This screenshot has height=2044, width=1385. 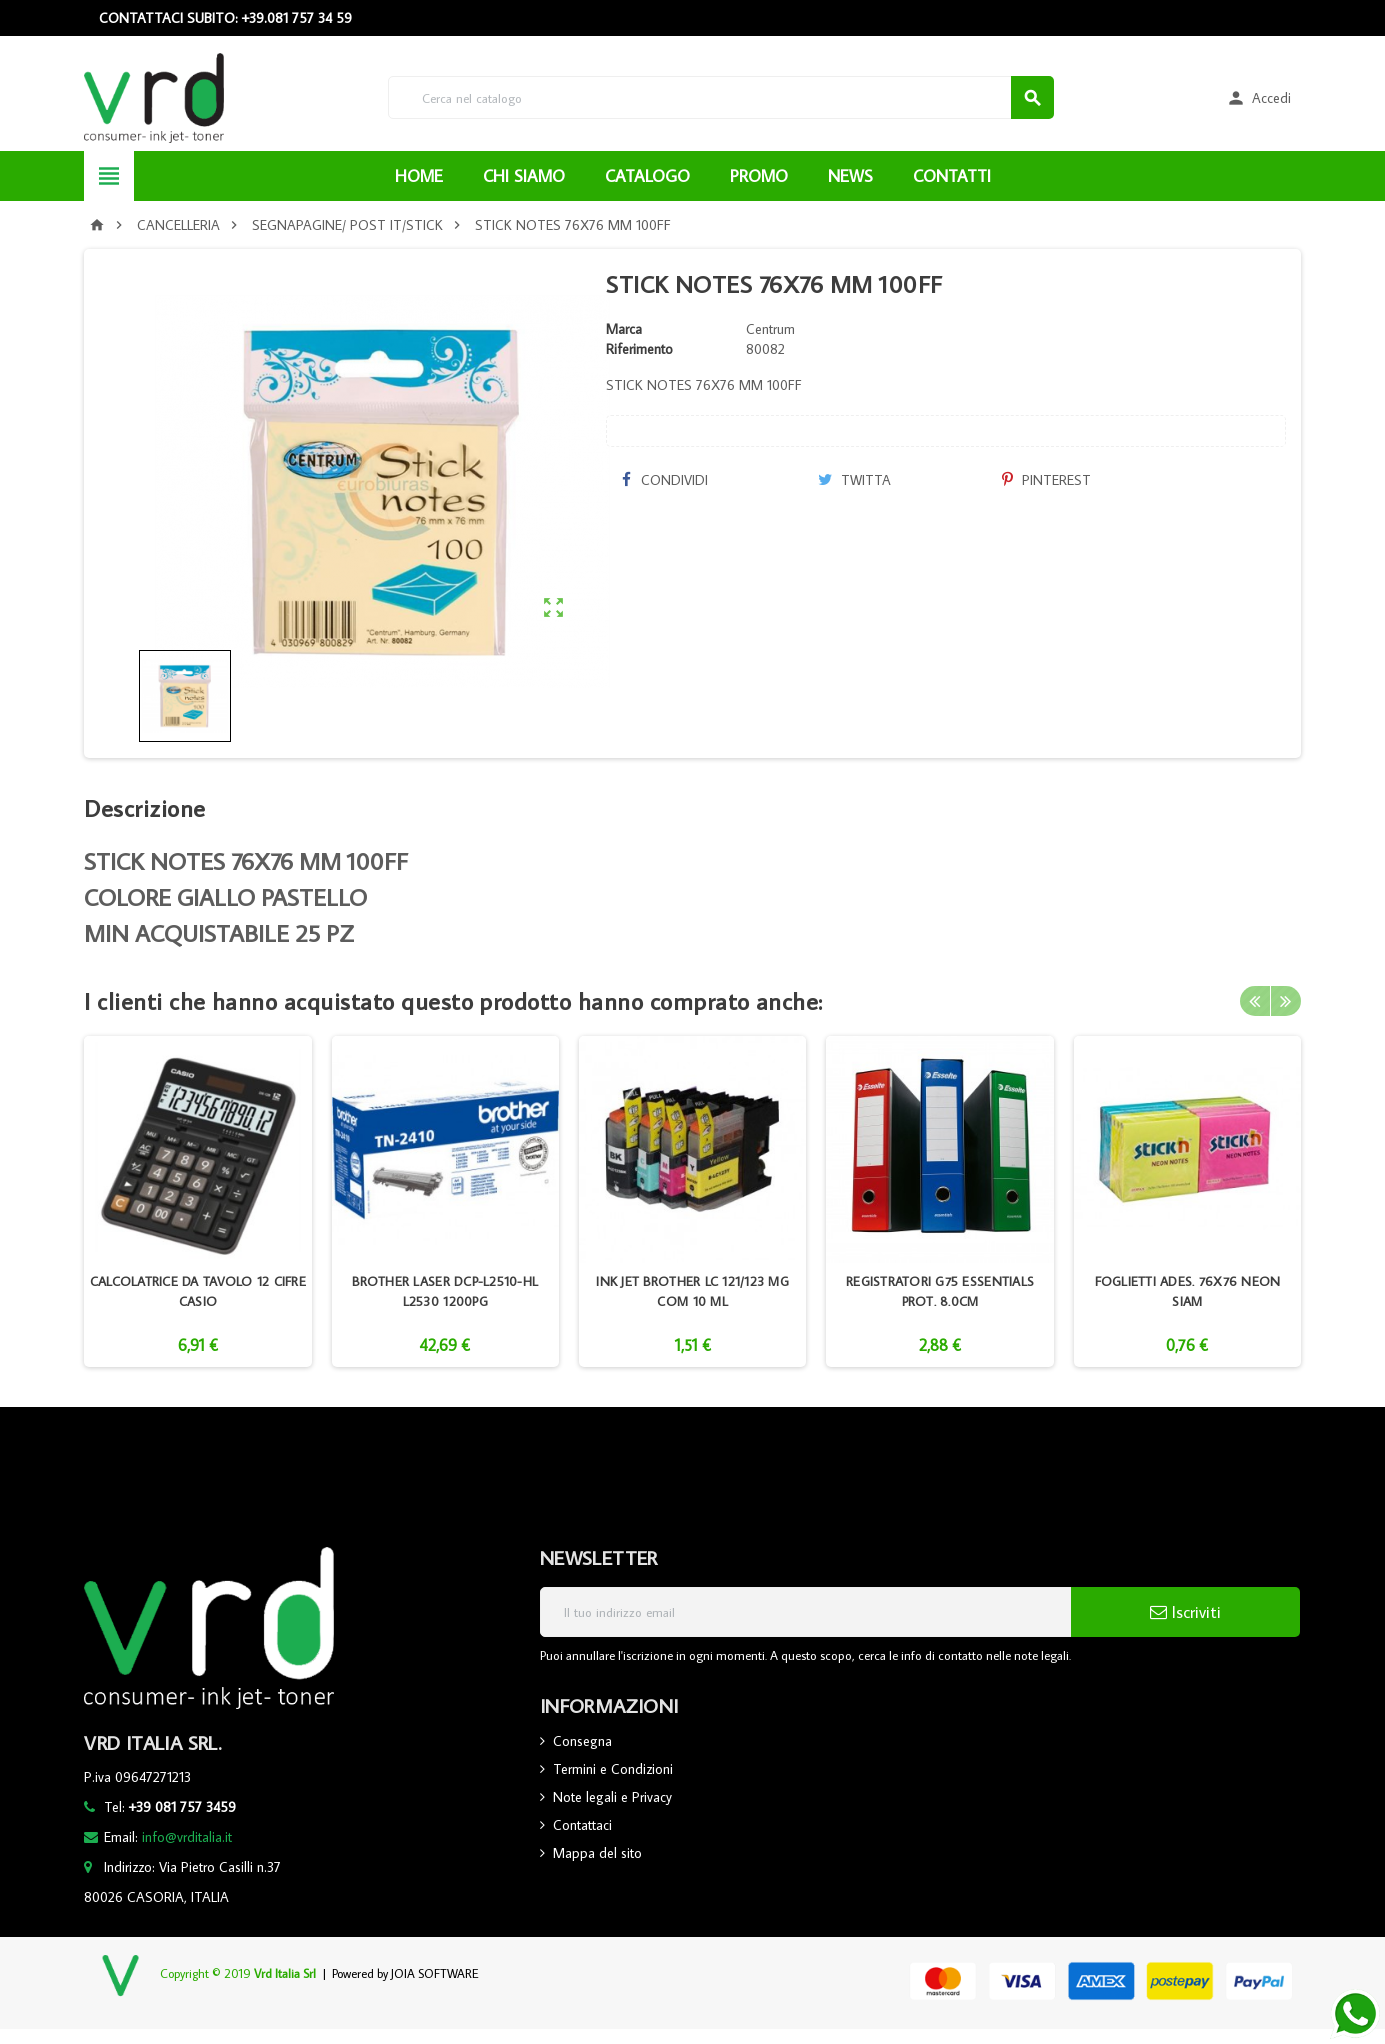 What do you see at coordinates (419, 176) in the screenshot?
I see `HOME` at bounding box center [419, 176].